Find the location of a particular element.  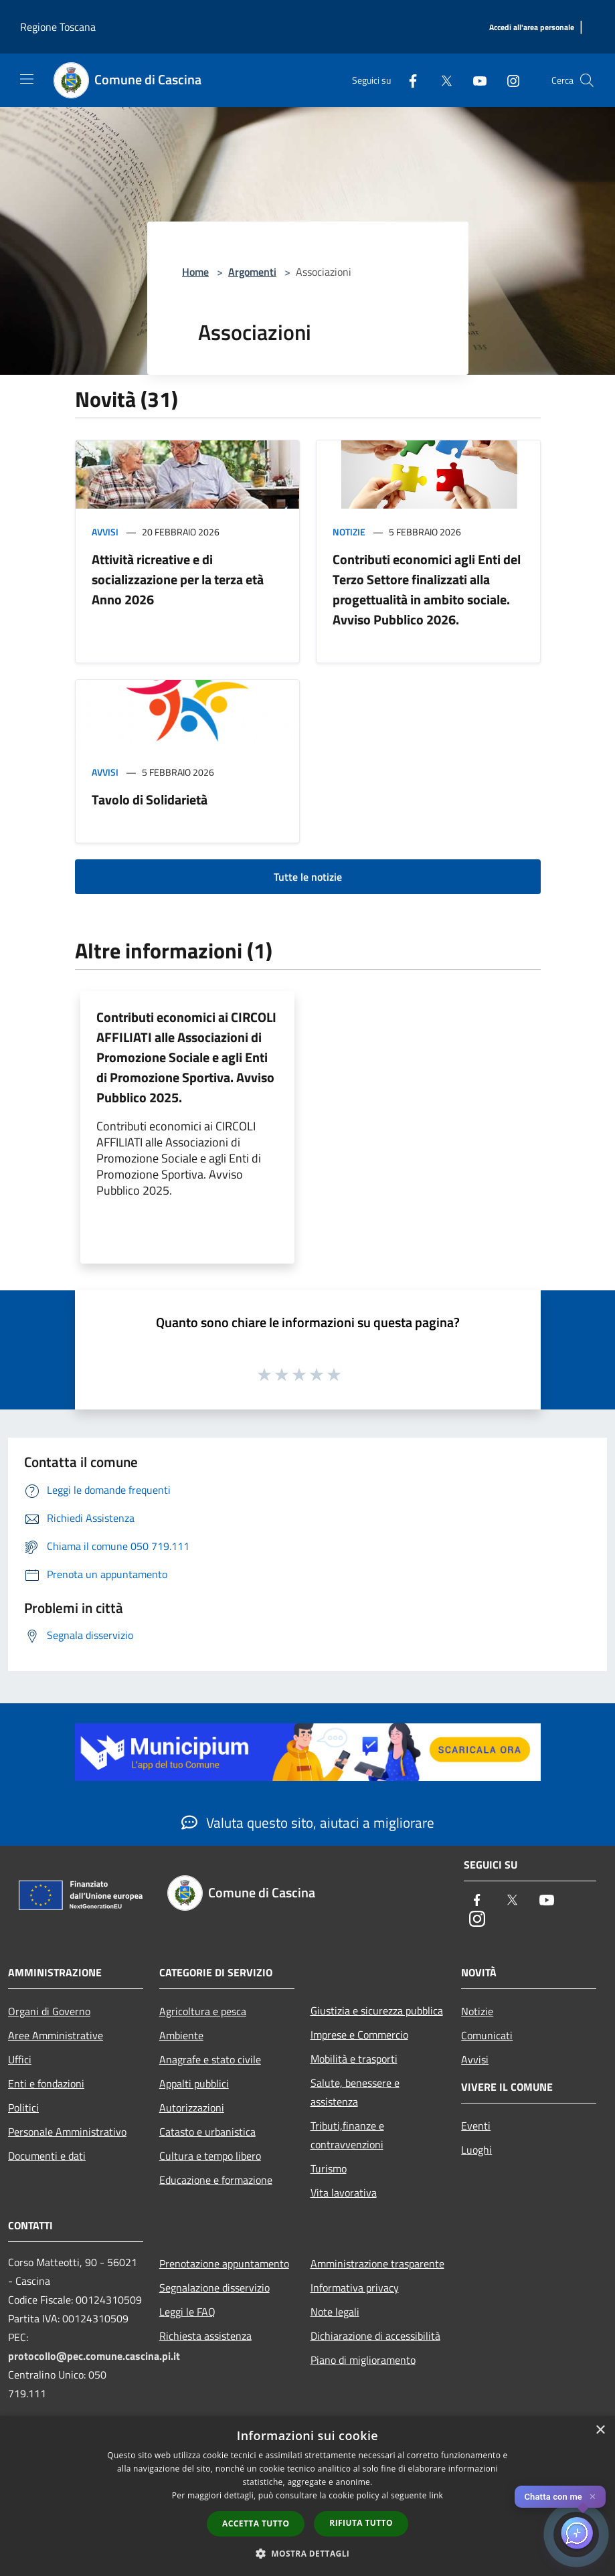

Segnalazione disservizio is located at coordinates (214, 2288).